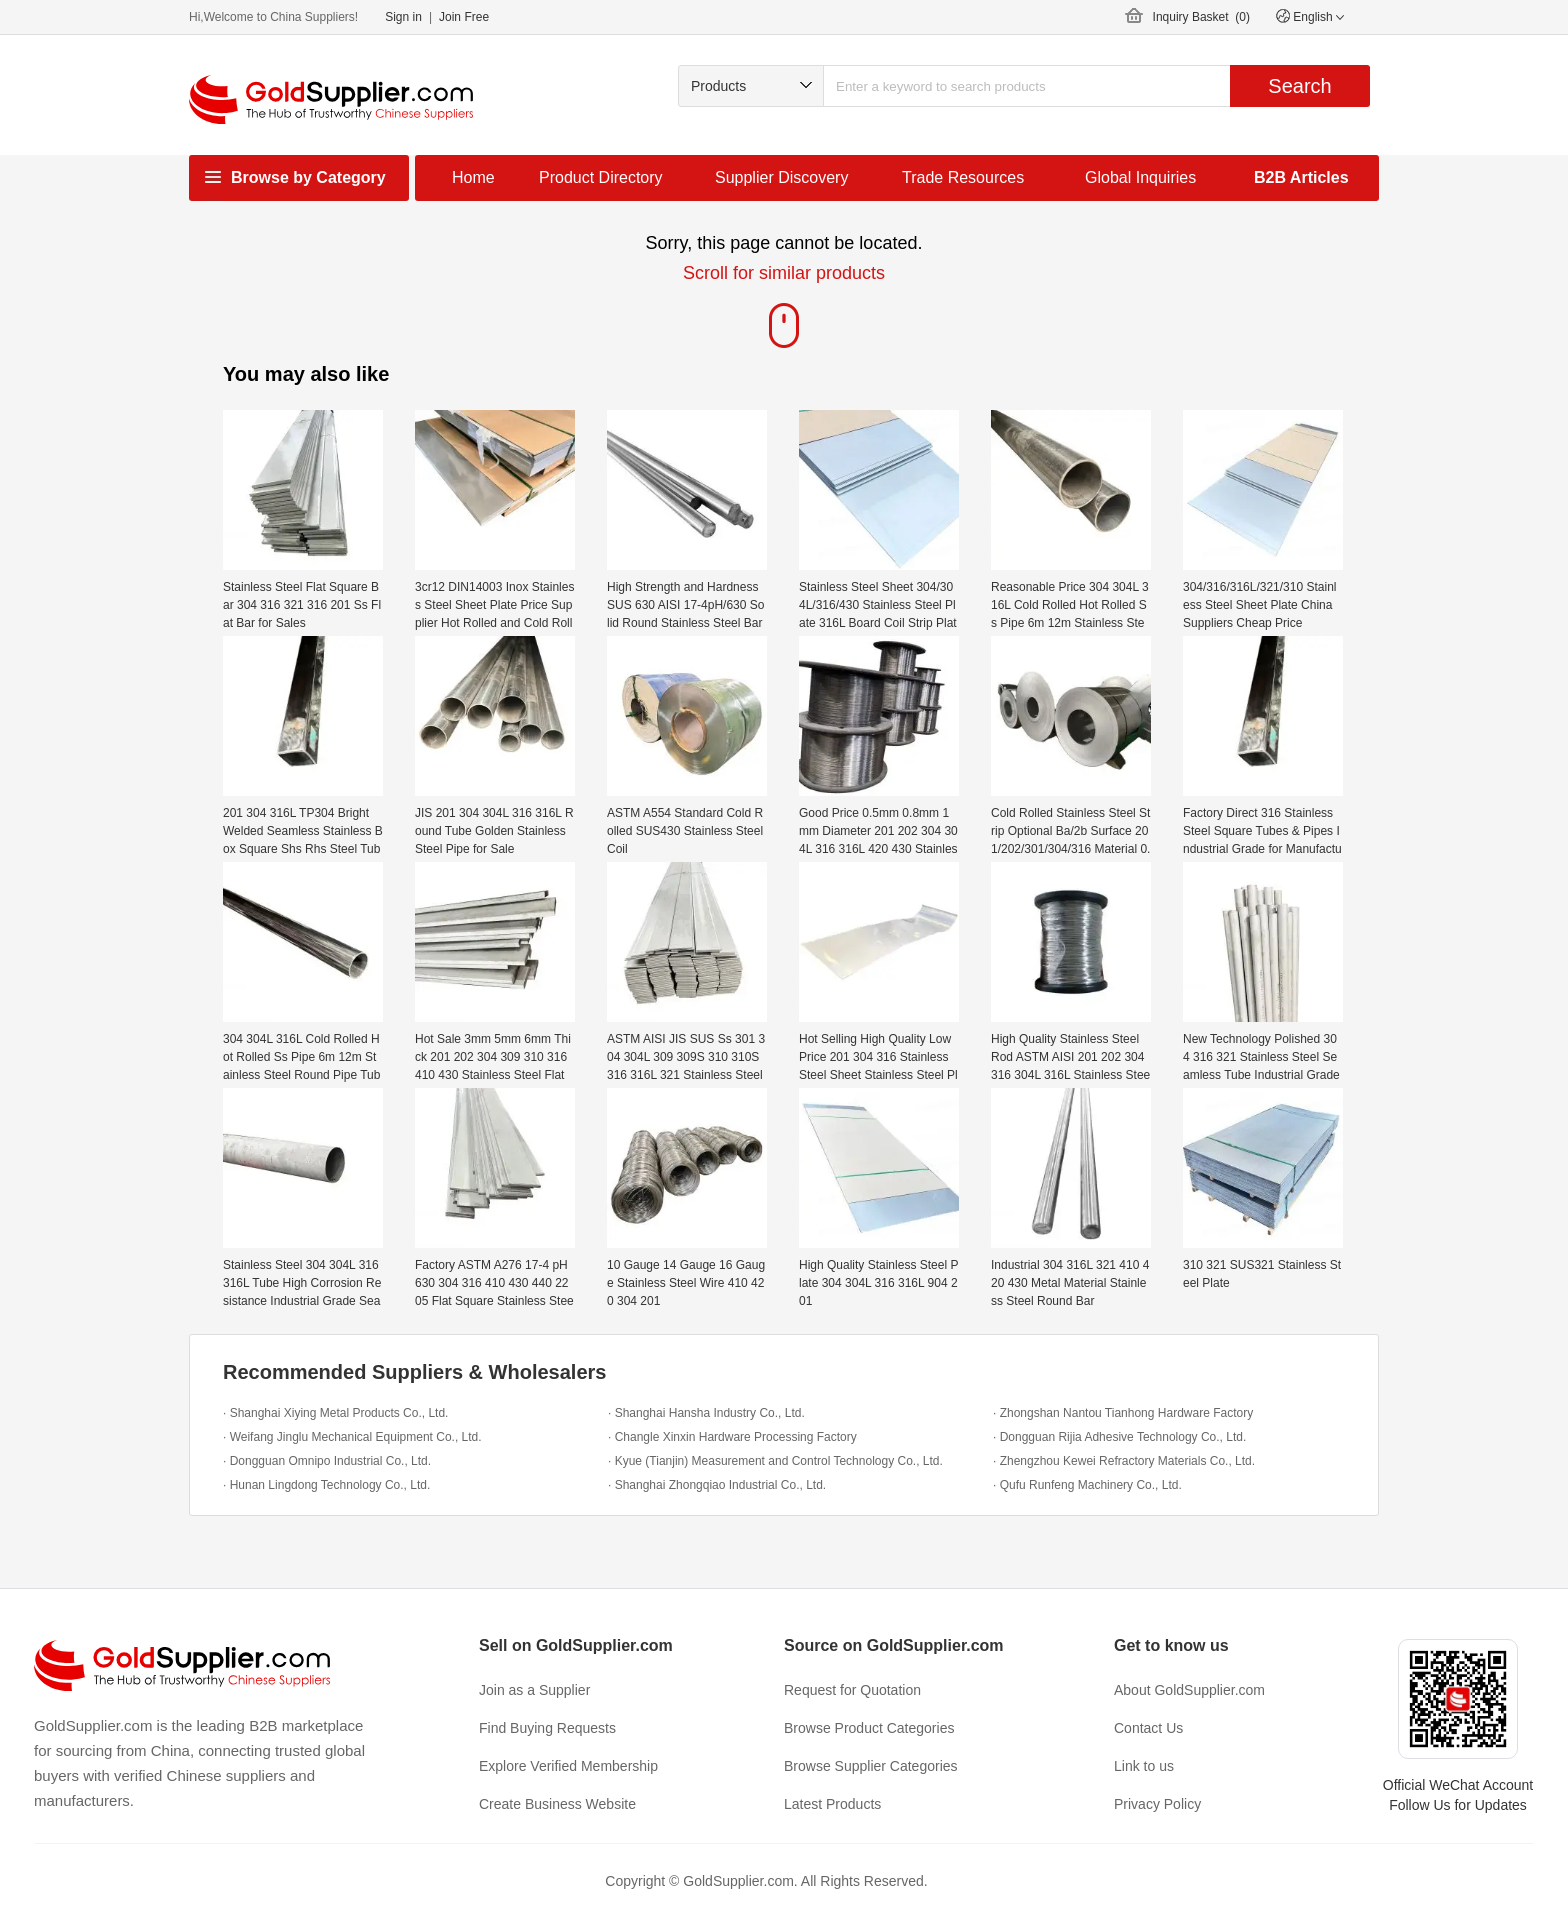 The image size is (1568, 1918). Describe the element at coordinates (1144, 1766) in the screenshot. I see `Link to us` at that location.